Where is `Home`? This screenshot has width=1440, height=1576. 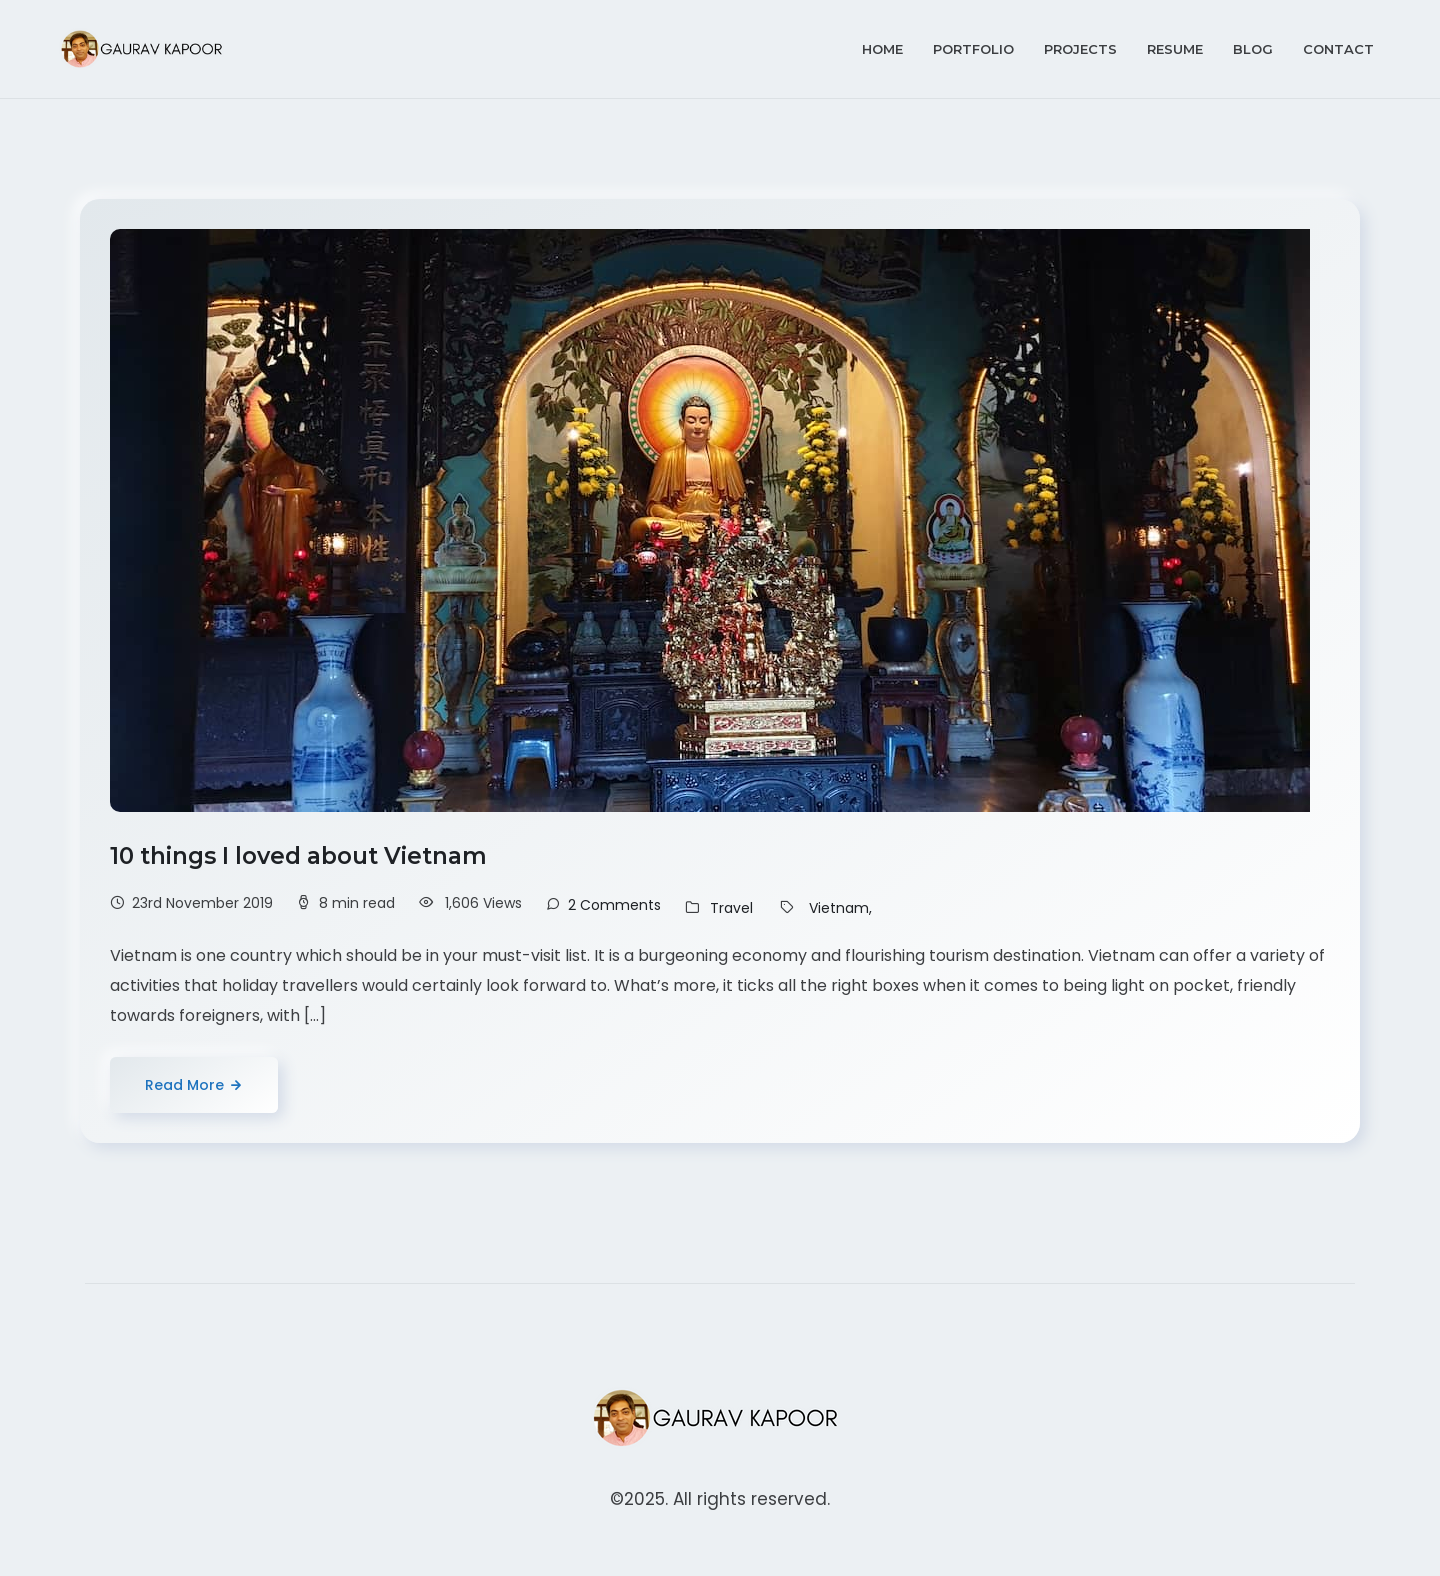
Home is located at coordinates (882, 49).